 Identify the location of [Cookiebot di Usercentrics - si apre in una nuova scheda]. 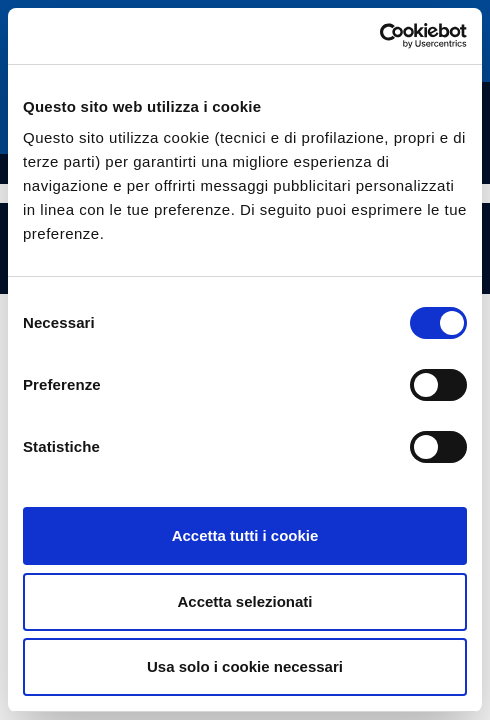
(379, 36).